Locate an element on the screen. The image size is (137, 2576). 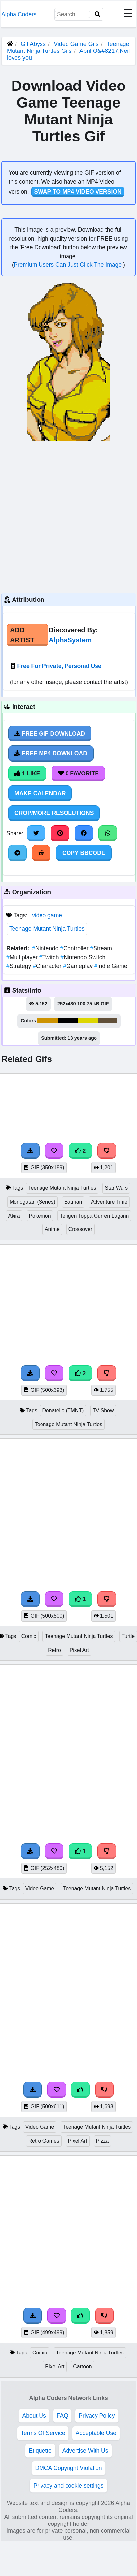
0 Favorite is located at coordinates (78, 773).